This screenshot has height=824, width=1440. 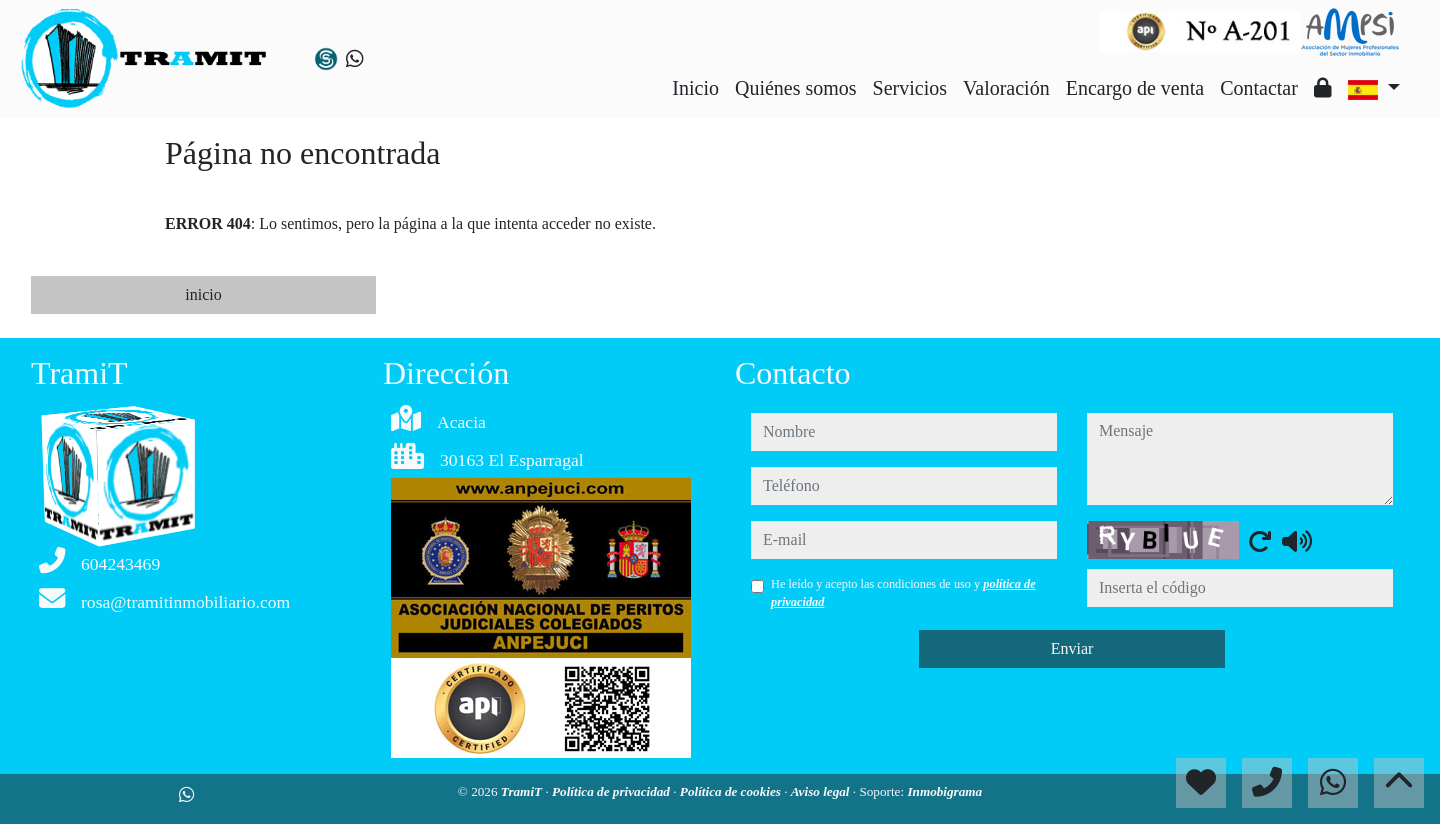 What do you see at coordinates (612, 791) in the screenshot?
I see `Política de privacidad` at bounding box center [612, 791].